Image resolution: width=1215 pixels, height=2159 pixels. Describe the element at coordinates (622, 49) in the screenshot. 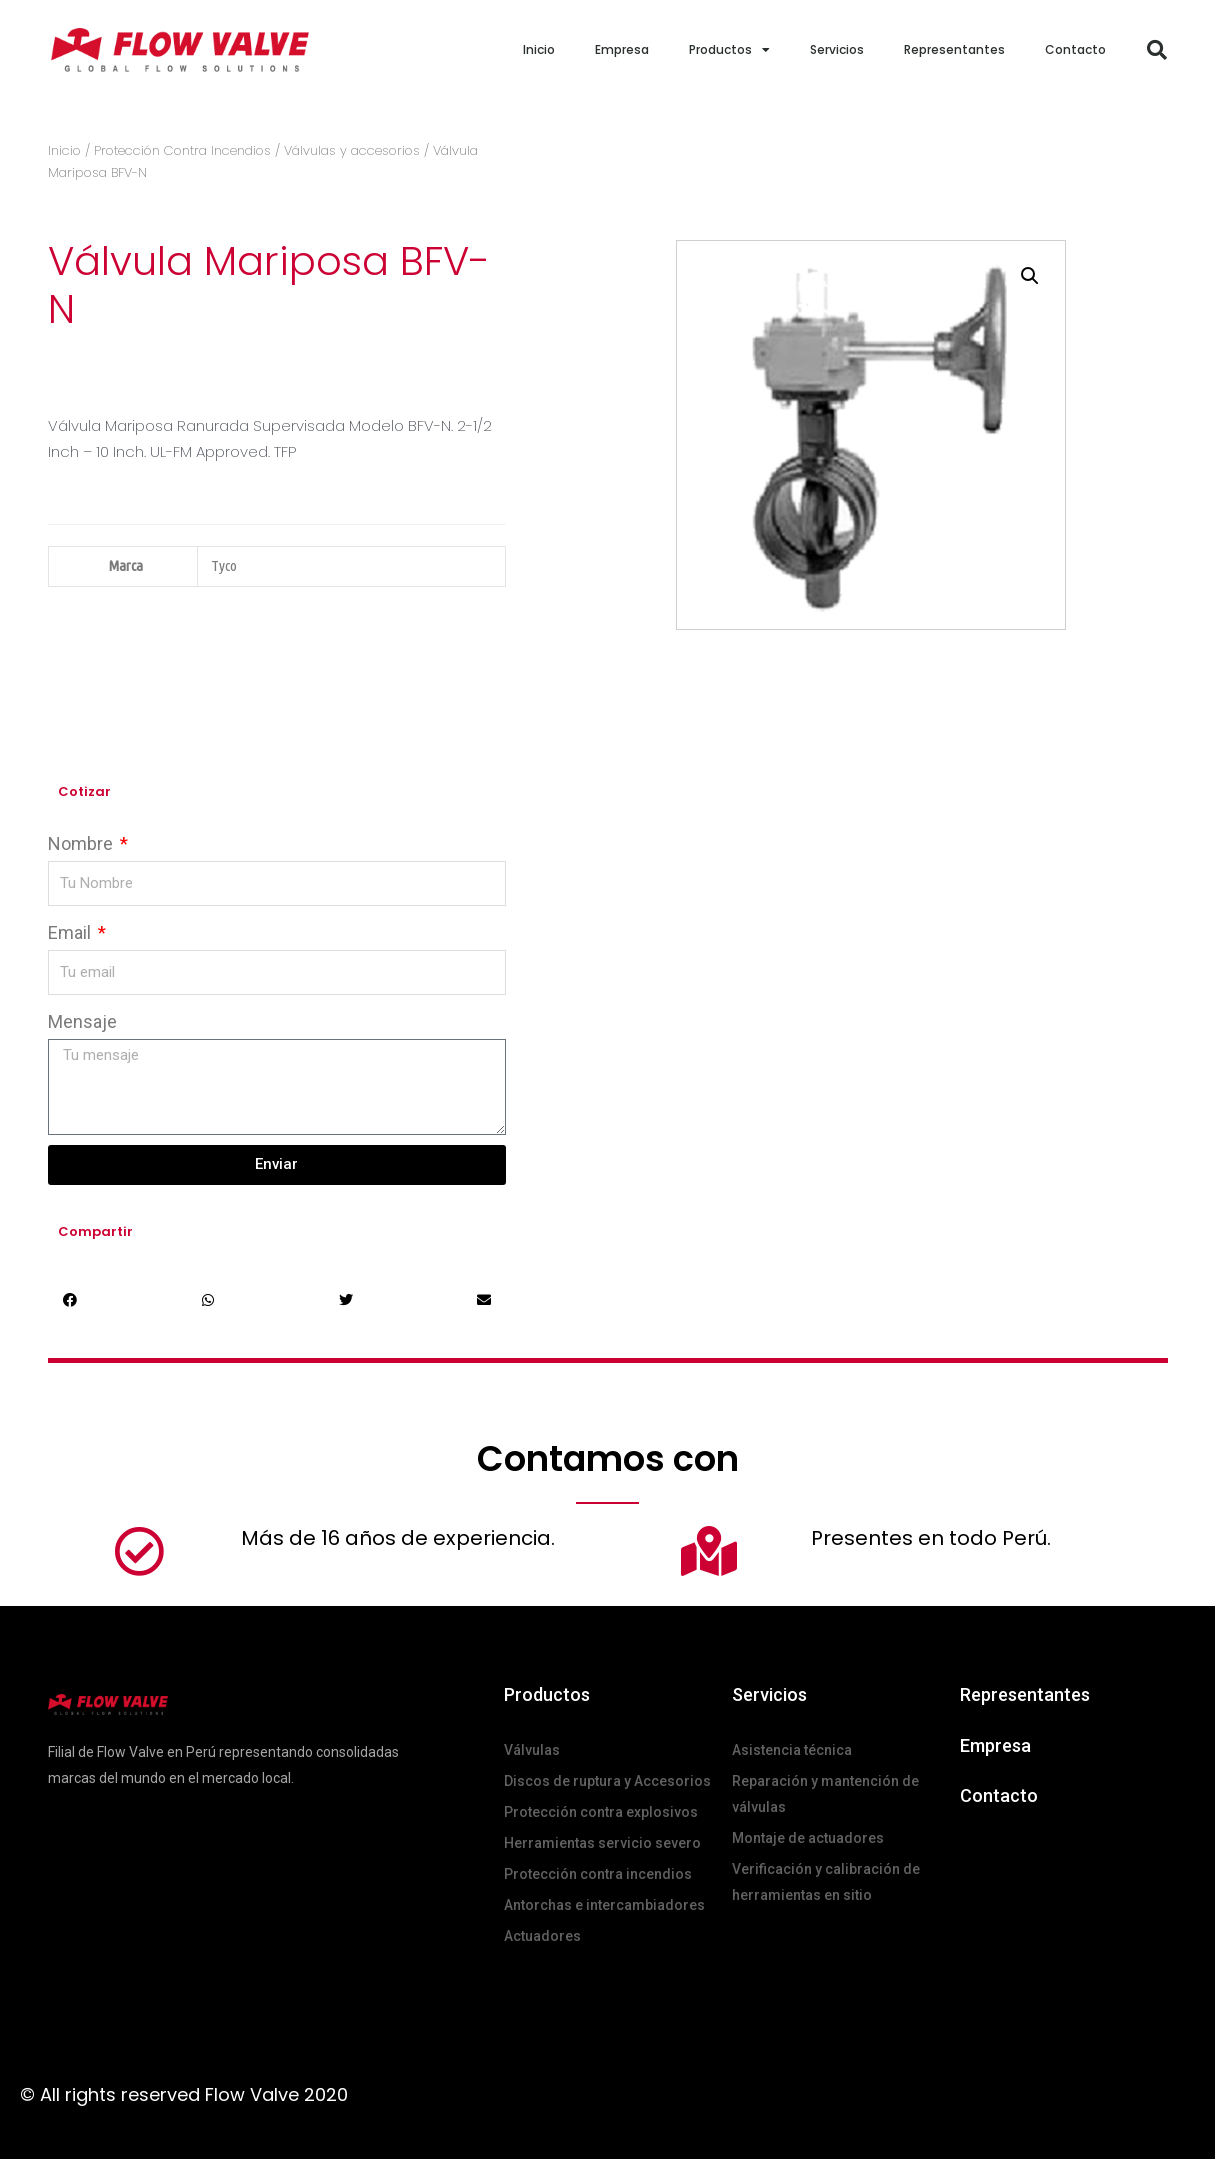

I see `Empresa` at that location.